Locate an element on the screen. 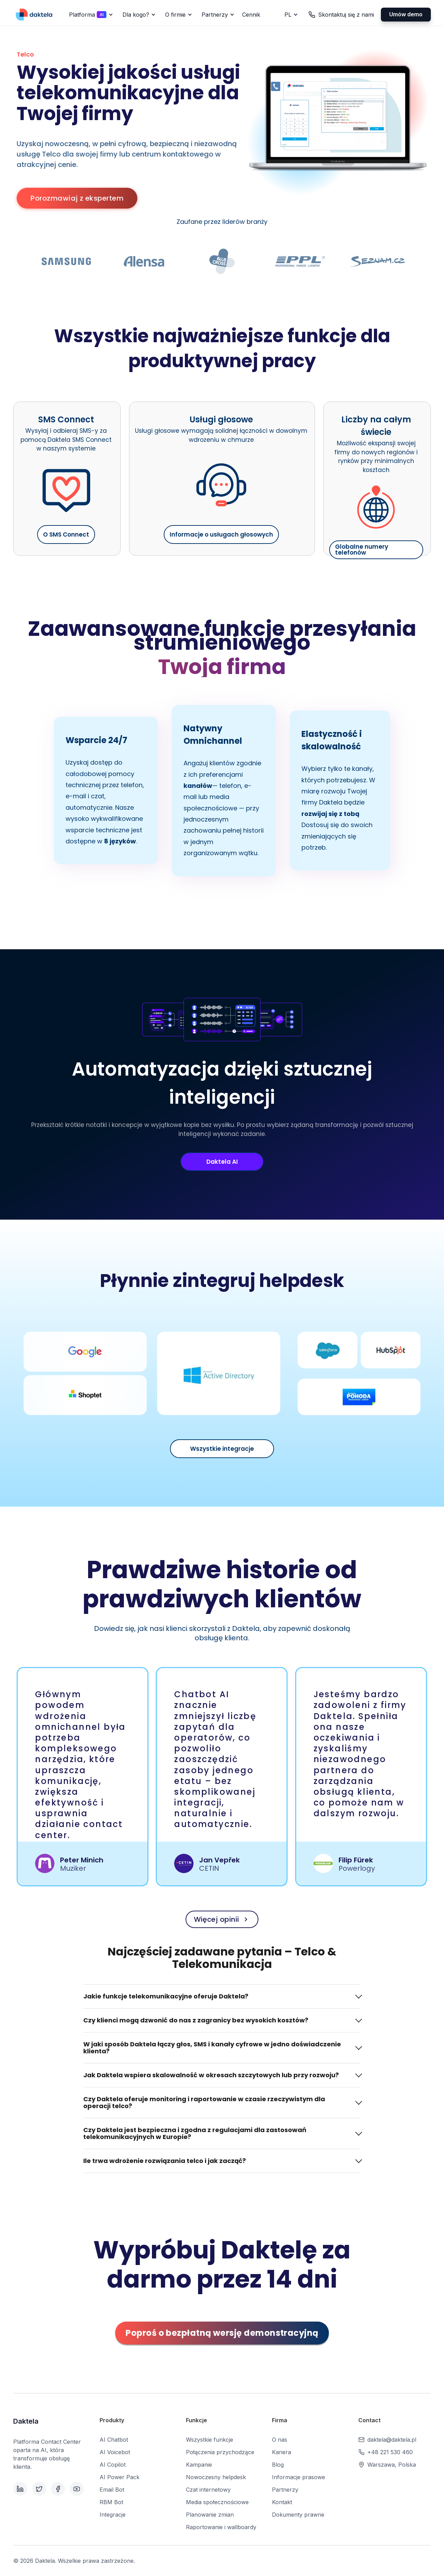 Image resolution: width=444 pixels, height=2576 pixels. Informacje o usługach głosowych is located at coordinates (221, 534).